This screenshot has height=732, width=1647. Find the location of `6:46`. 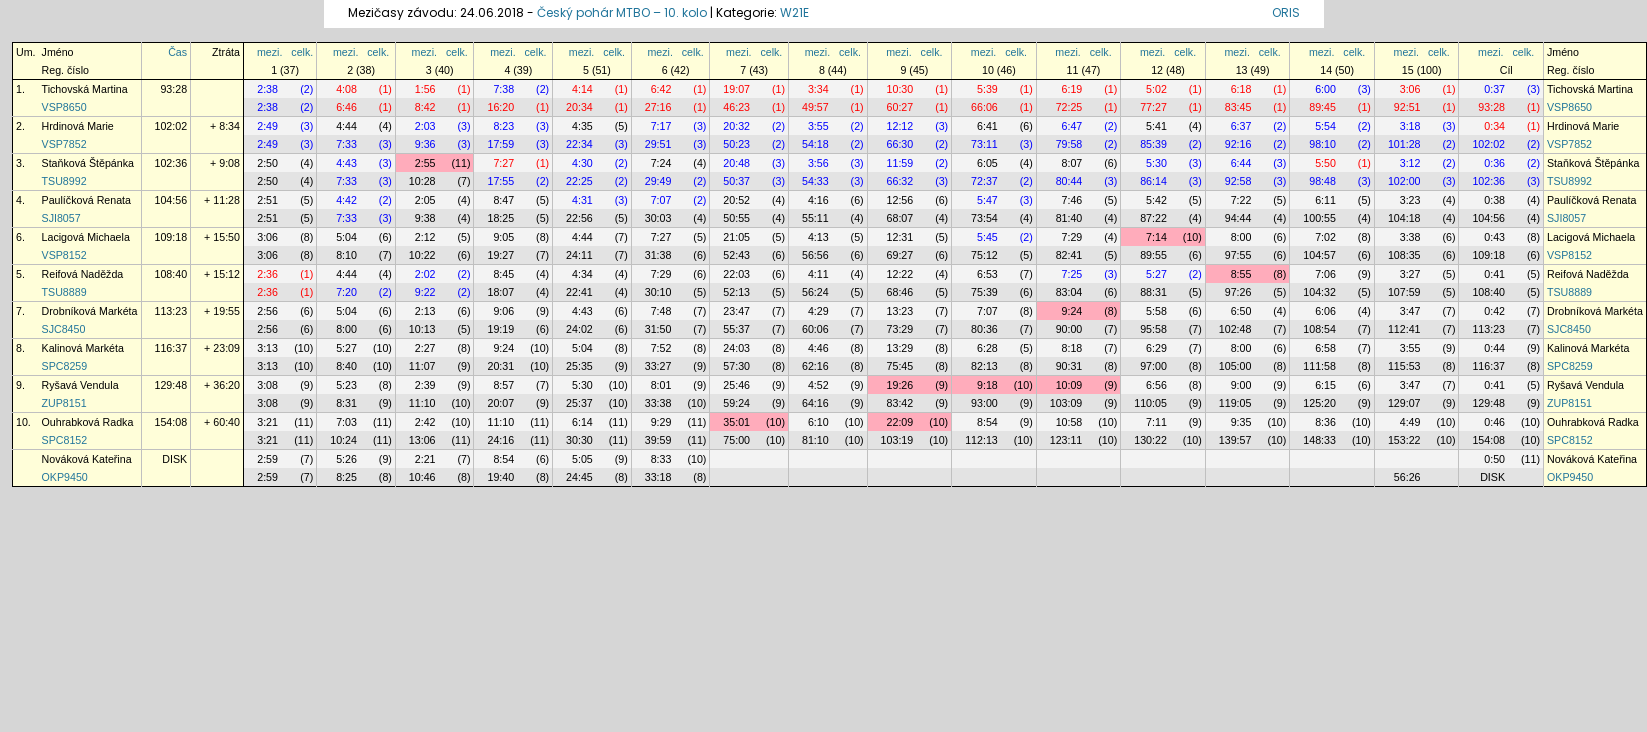

6:46 is located at coordinates (346, 107).